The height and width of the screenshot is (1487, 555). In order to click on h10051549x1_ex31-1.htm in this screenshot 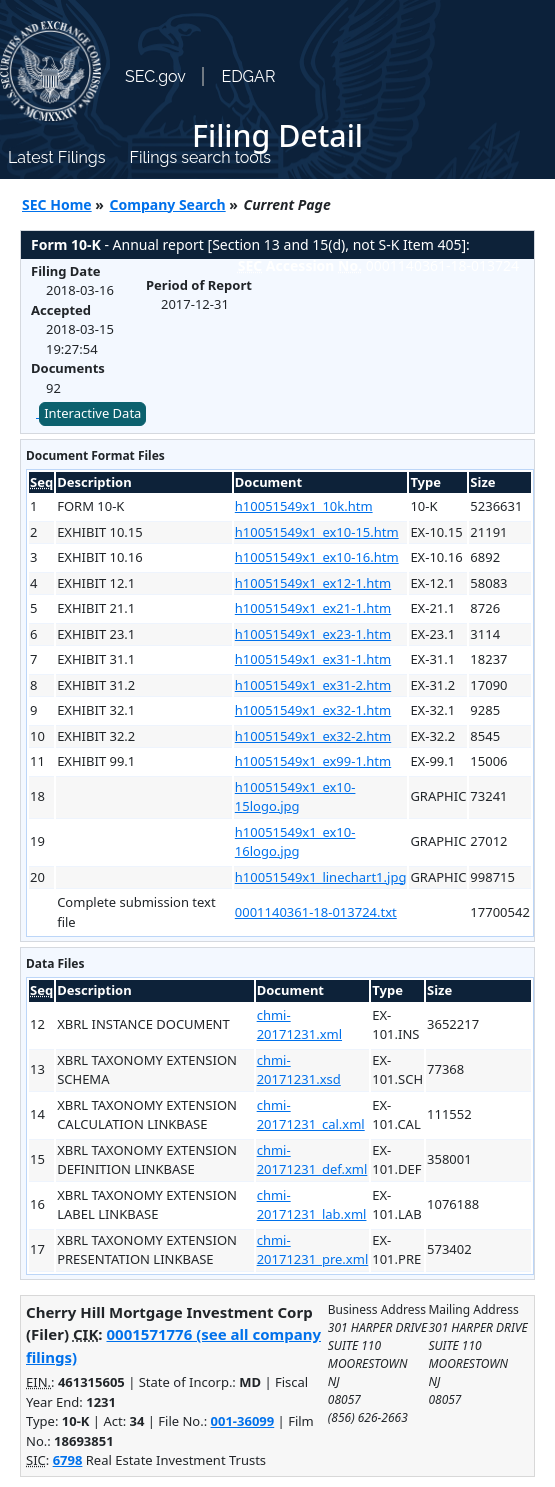, I will do `click(313, 659)`.